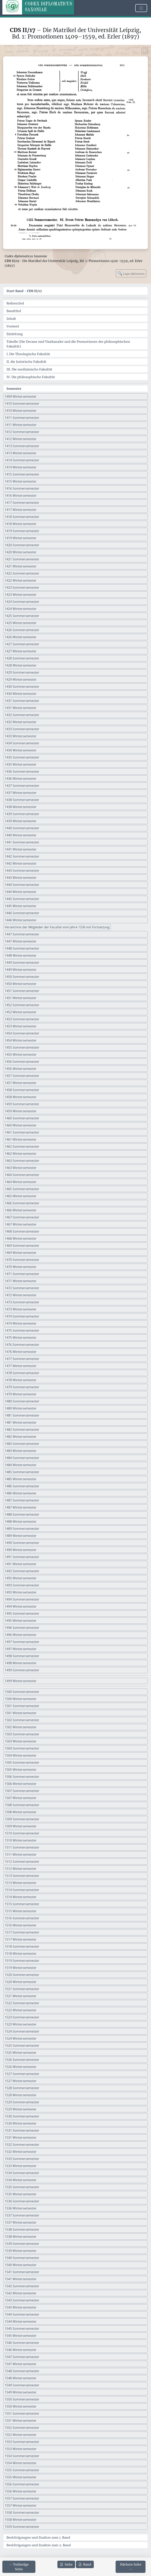  What do you see at coordinates (22, 432) in the screenshot?
I see `1412 Sommersemester [button]` at bounding box center [22, 432].